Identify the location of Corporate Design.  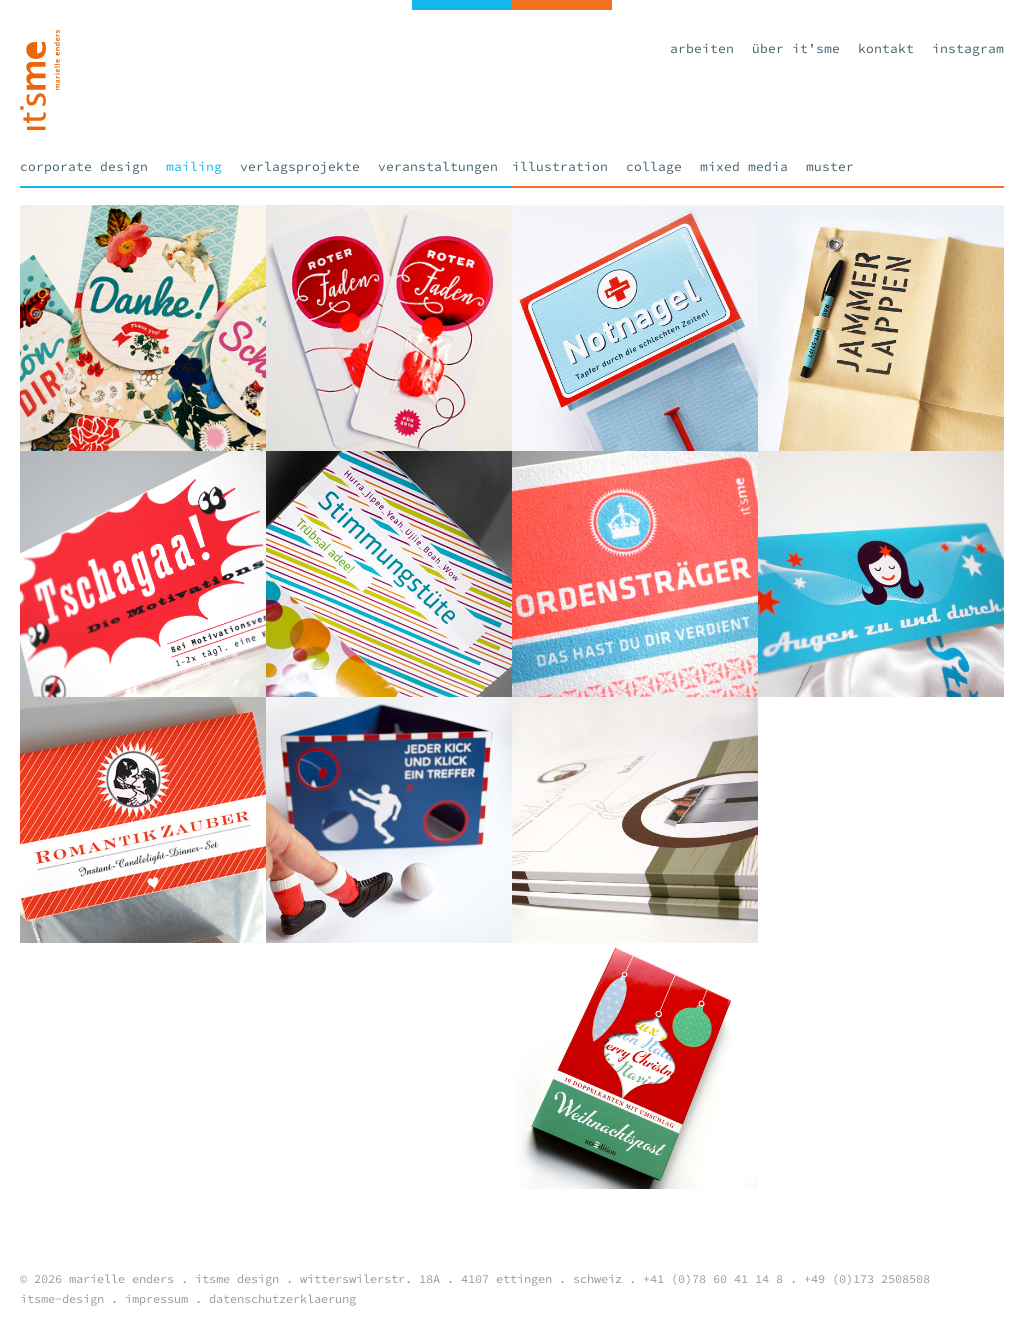
(84, 166).